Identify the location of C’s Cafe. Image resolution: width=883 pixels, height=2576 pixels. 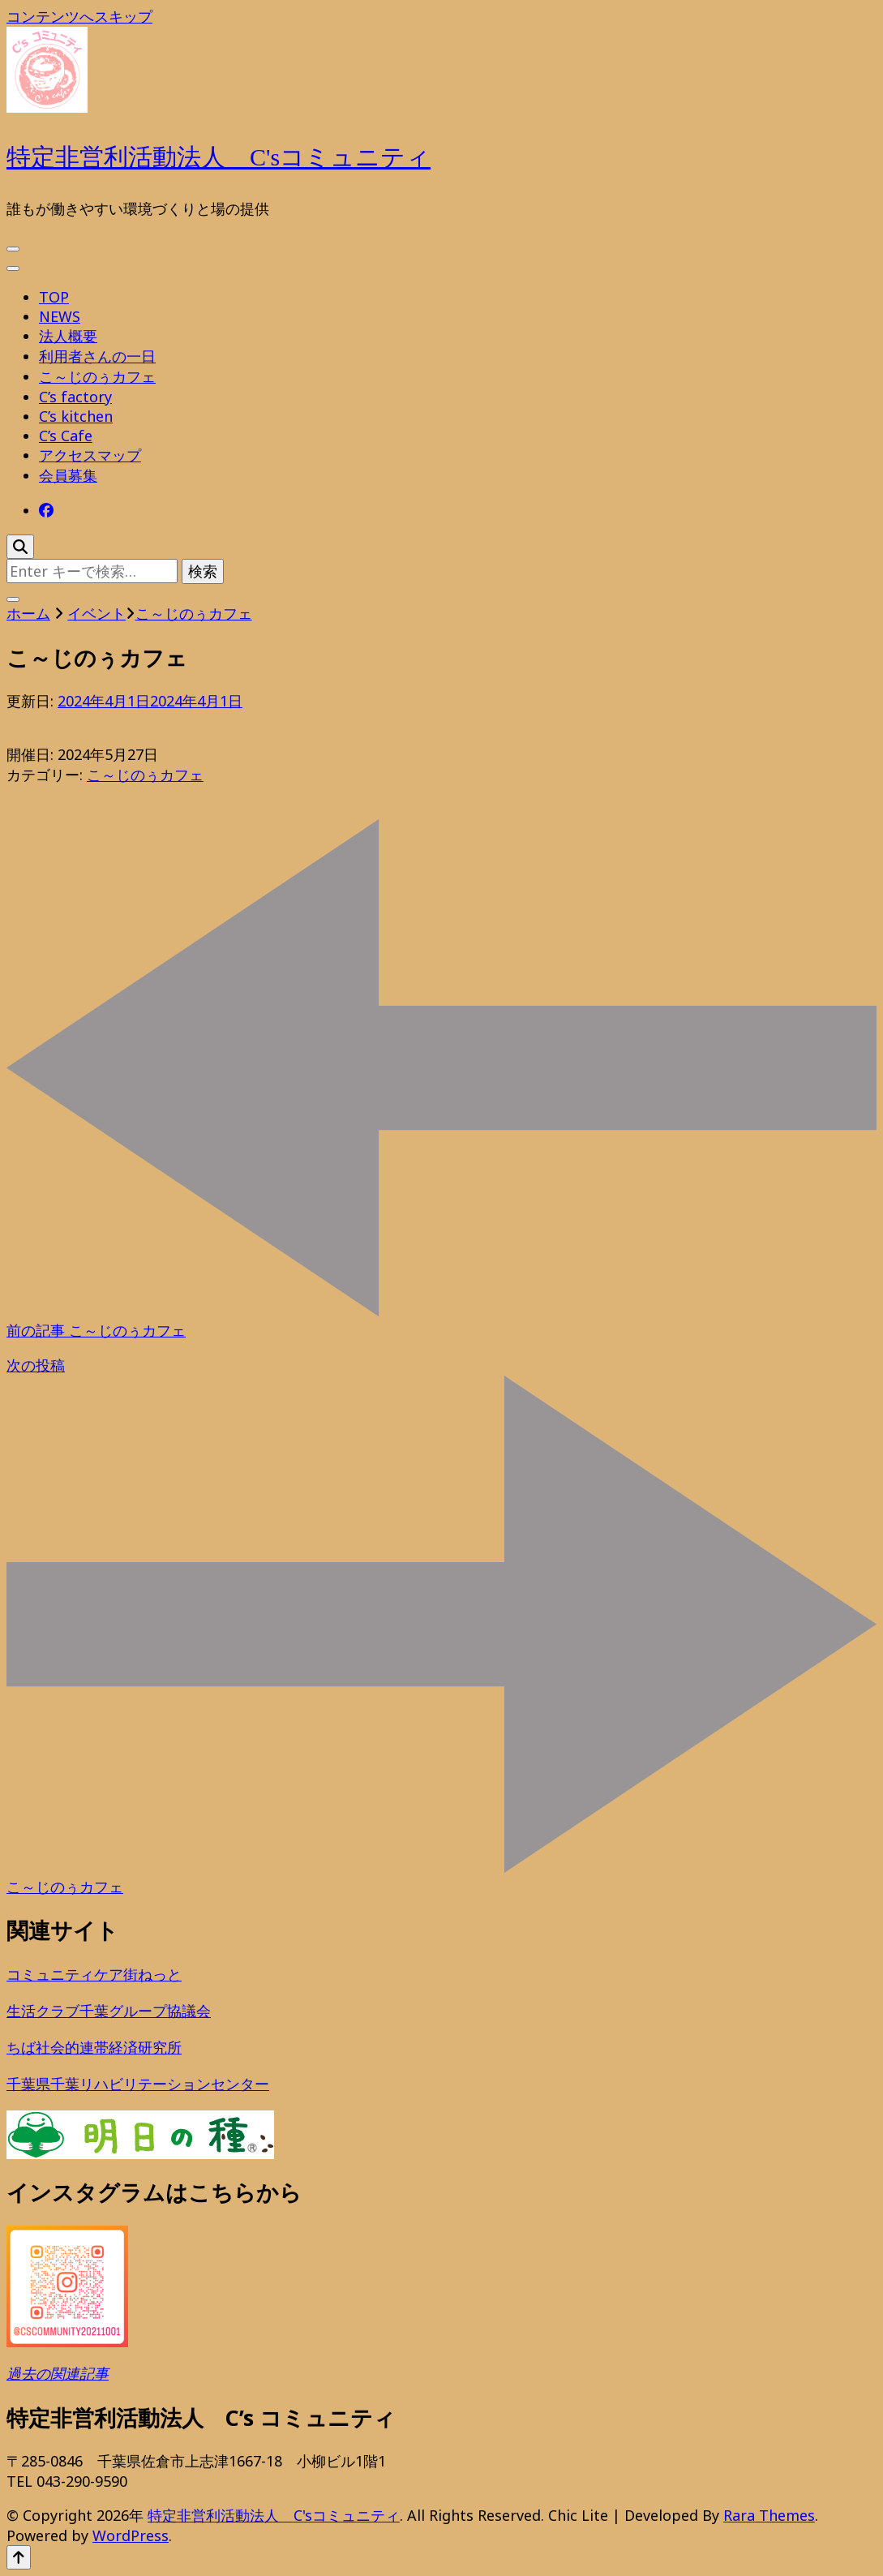
(65, 435).